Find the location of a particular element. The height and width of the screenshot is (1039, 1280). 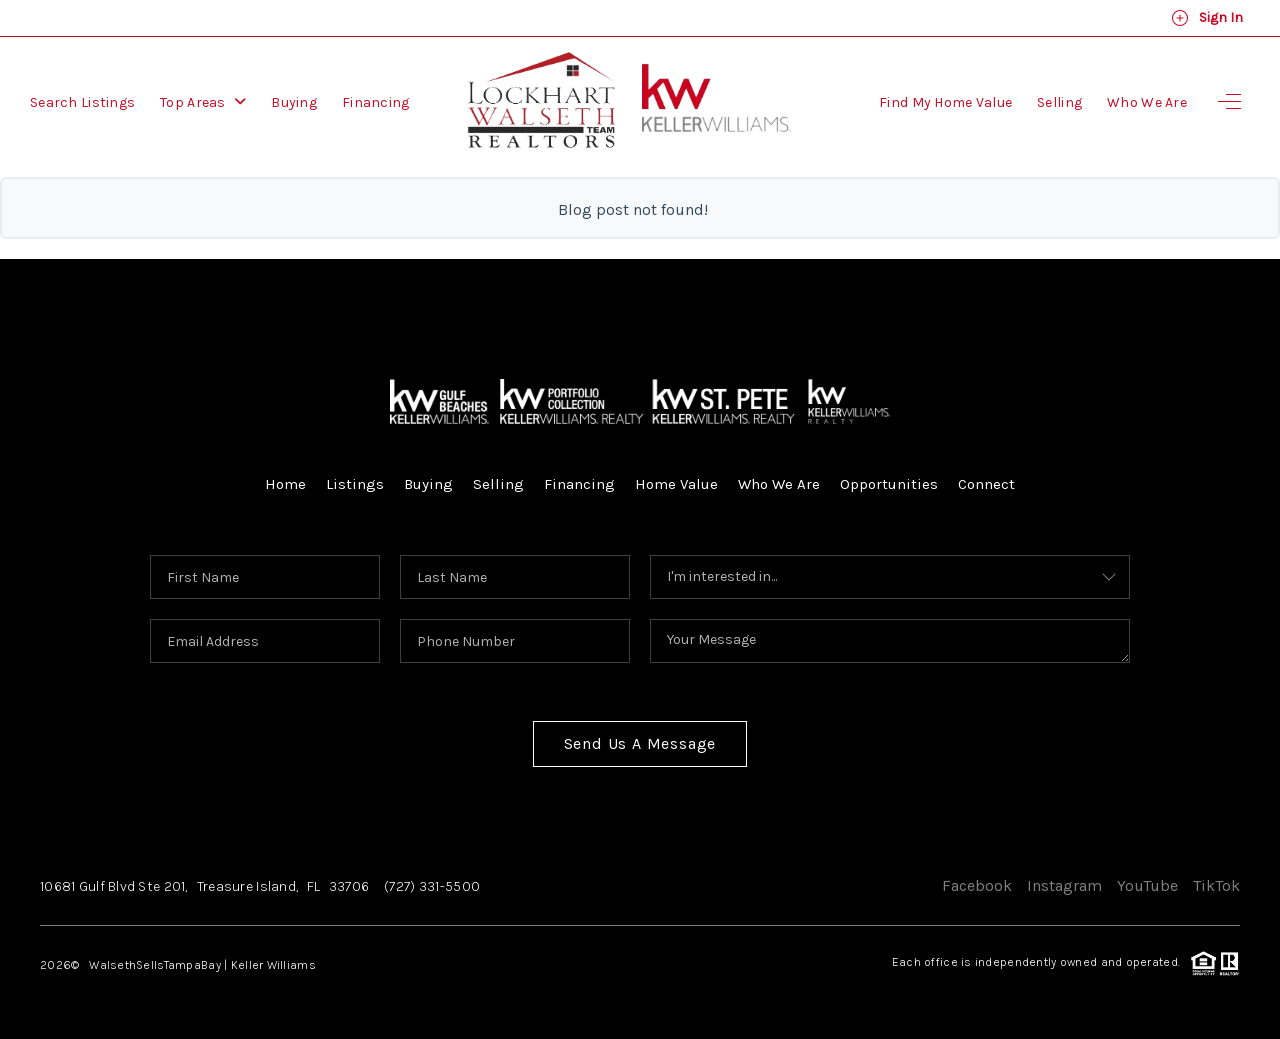

Financing is located at coordinates (376, 102).